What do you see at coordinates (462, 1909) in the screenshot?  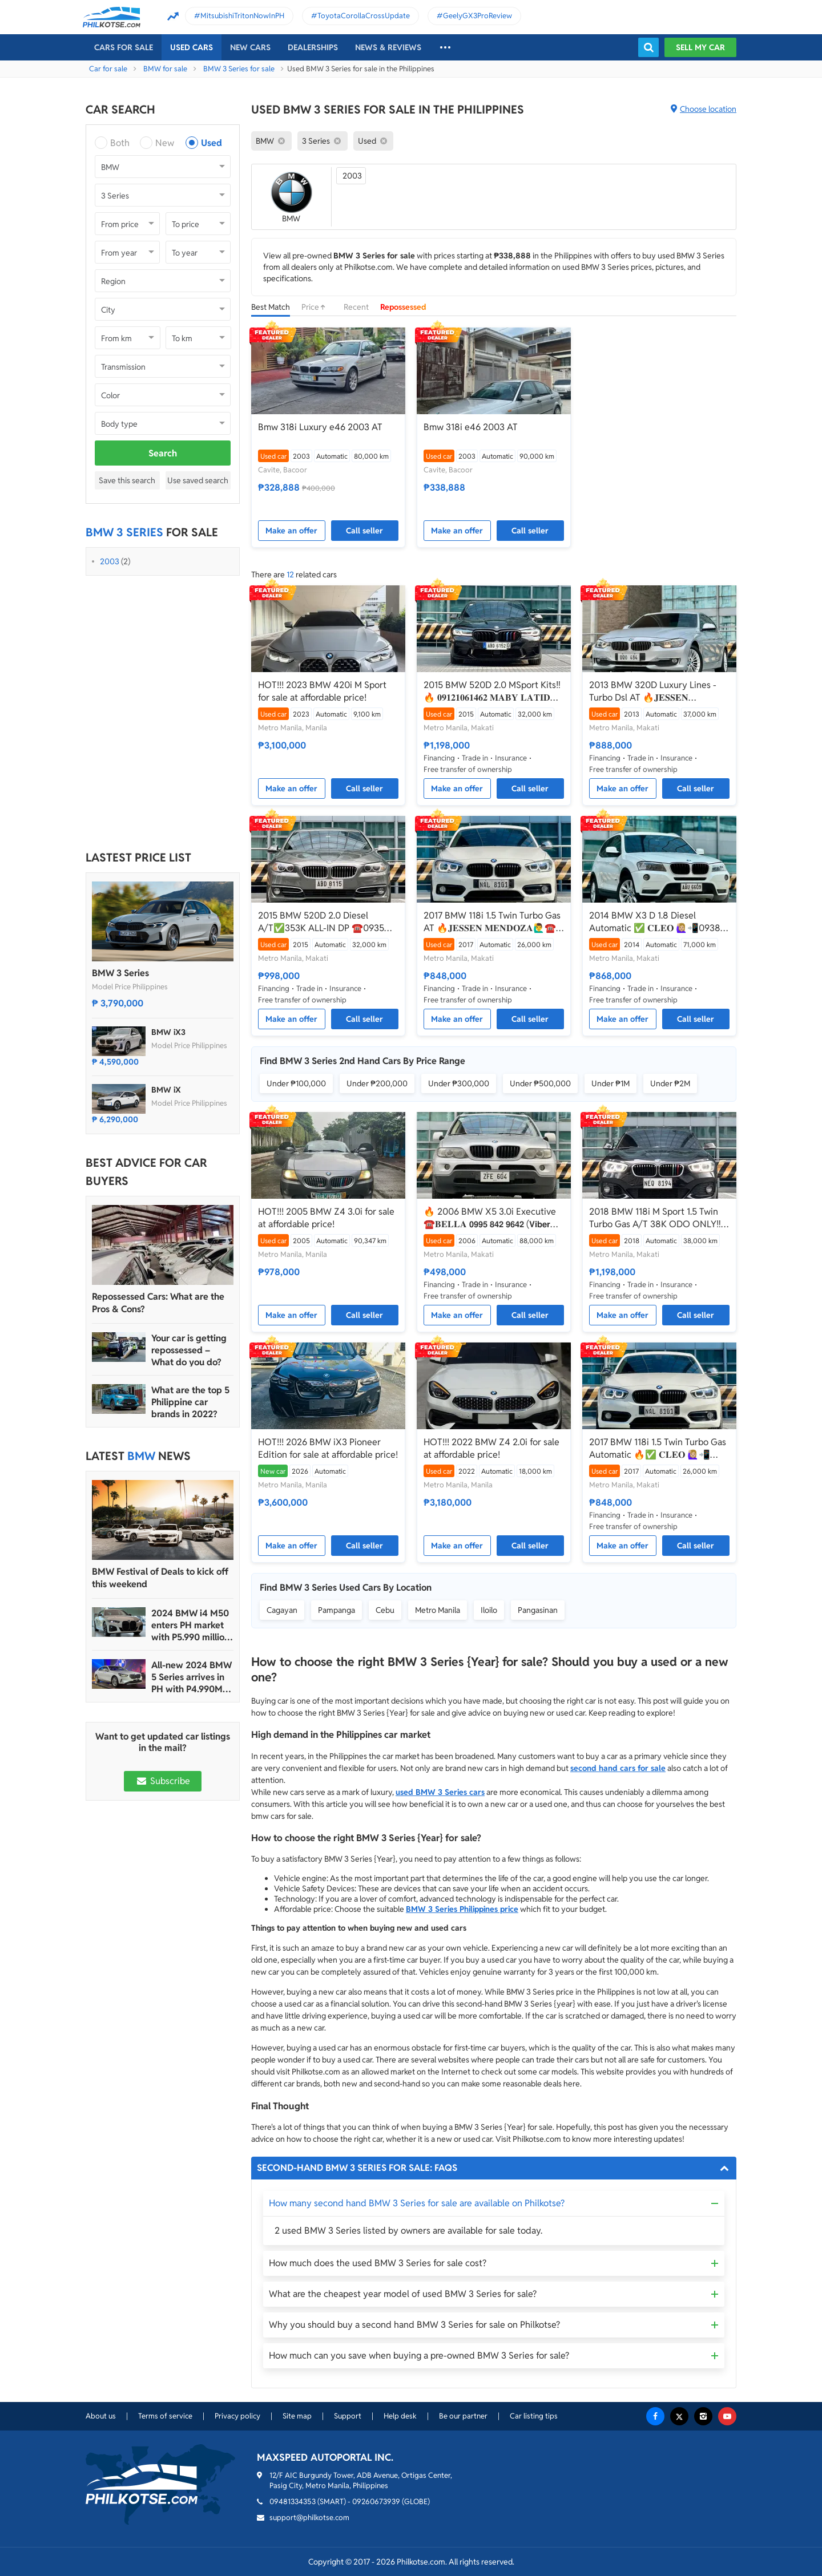 I see `BMW 3 Series Philippines price` at bounding box center [462, 1909].